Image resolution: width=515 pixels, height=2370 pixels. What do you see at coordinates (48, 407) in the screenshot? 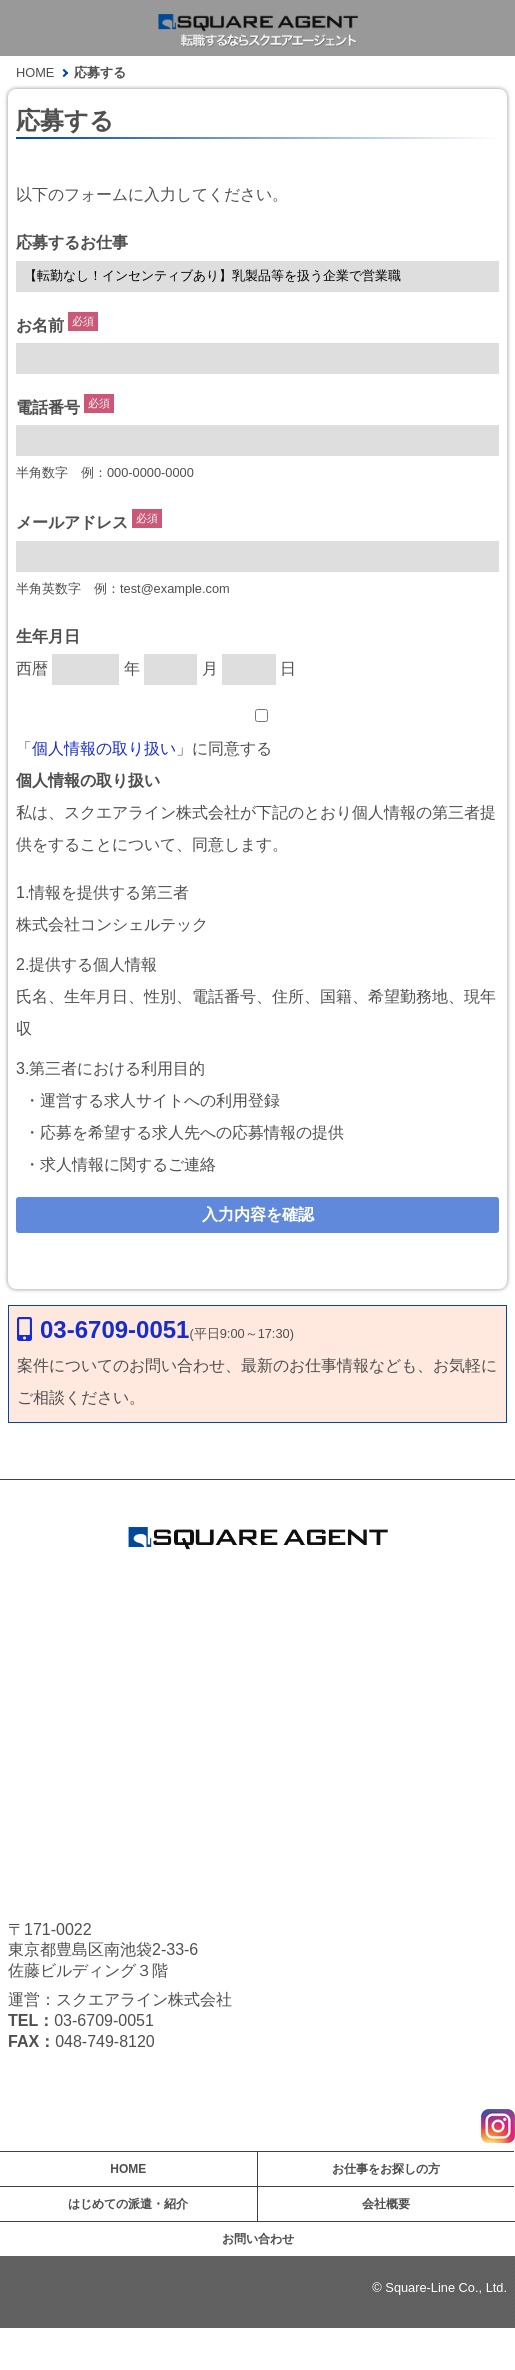
I see `電話番号` at bounding box center [48, 407].